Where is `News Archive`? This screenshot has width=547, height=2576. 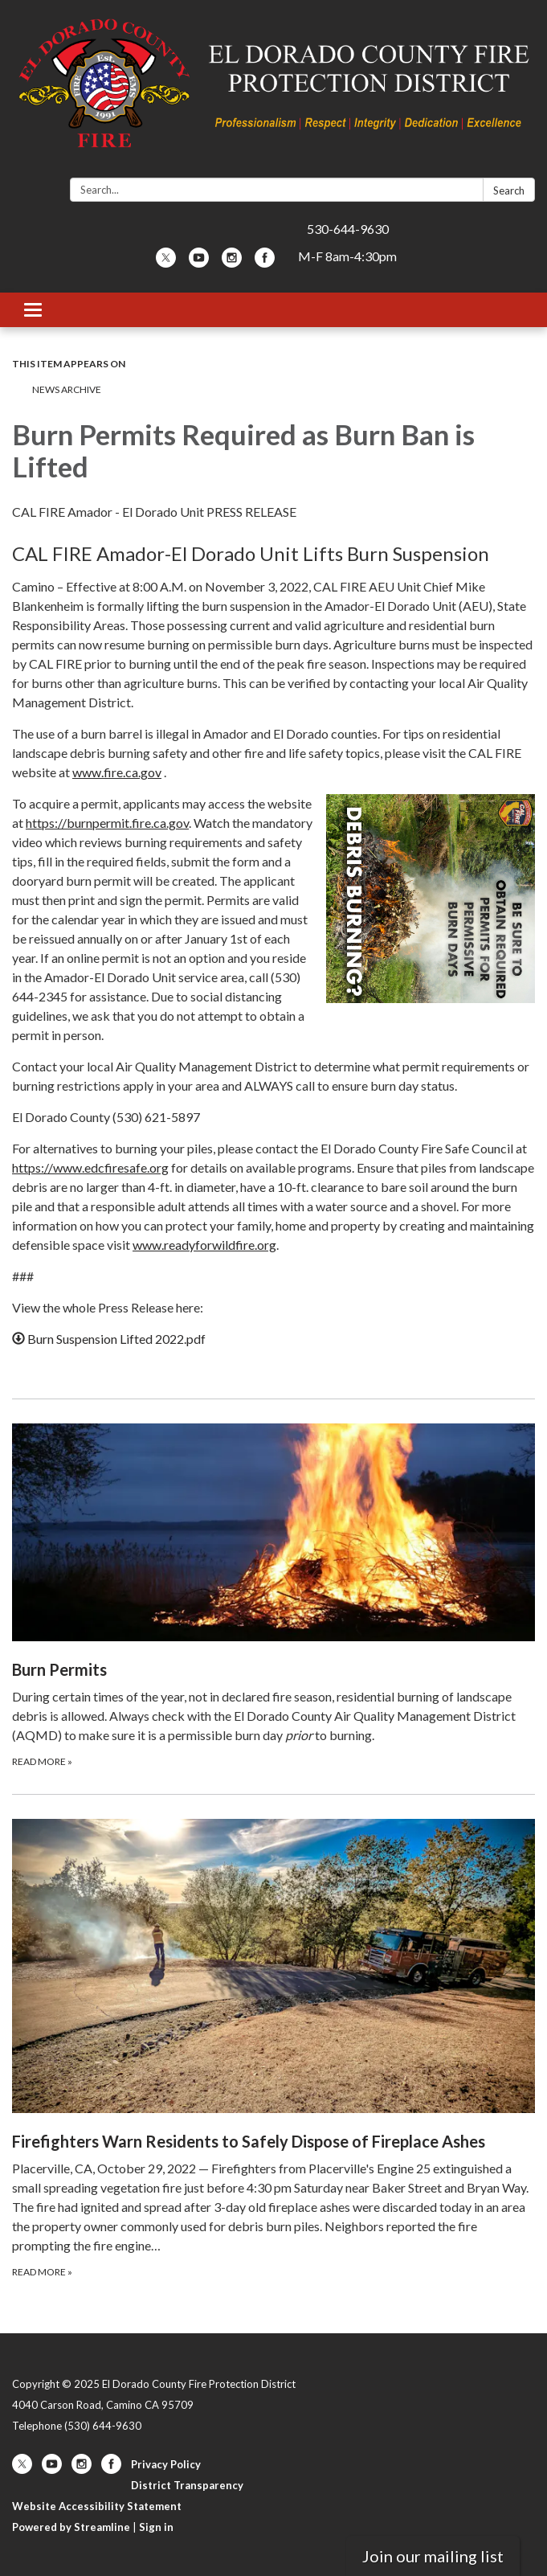
News Archive is located at coordinates (66, 389).